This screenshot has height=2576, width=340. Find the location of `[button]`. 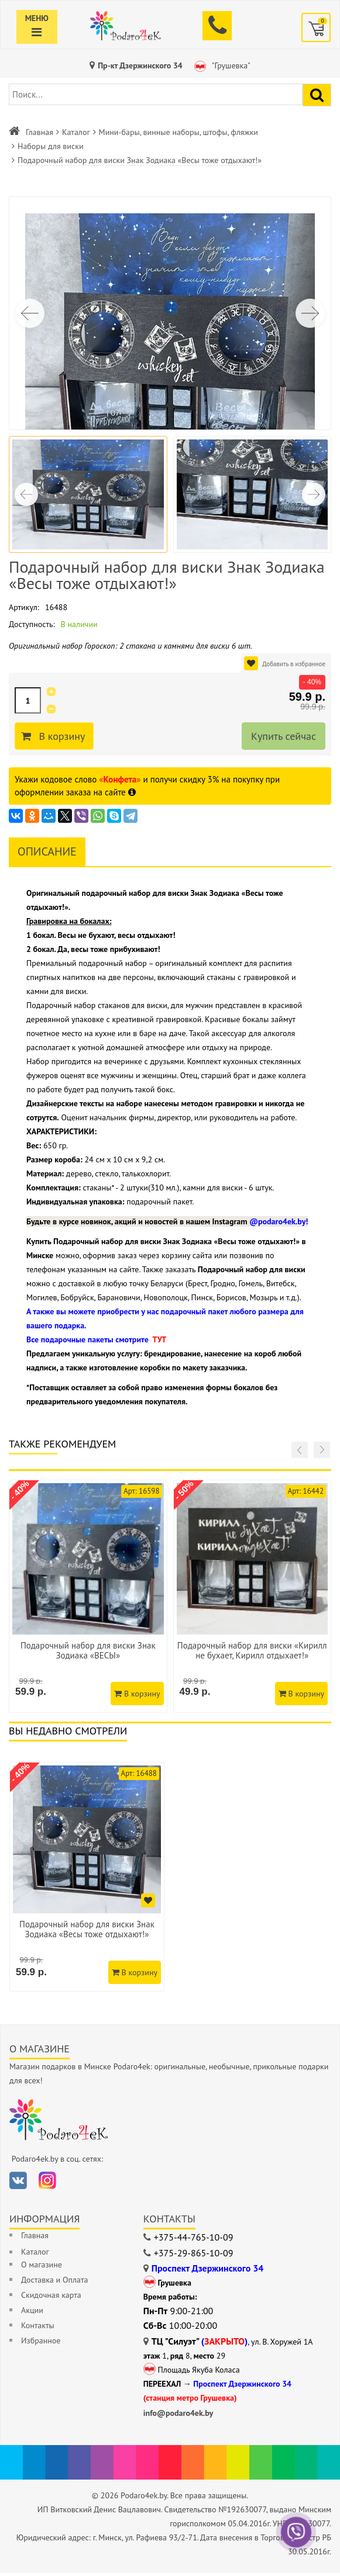

[button] is located at coordinates (310, 313).